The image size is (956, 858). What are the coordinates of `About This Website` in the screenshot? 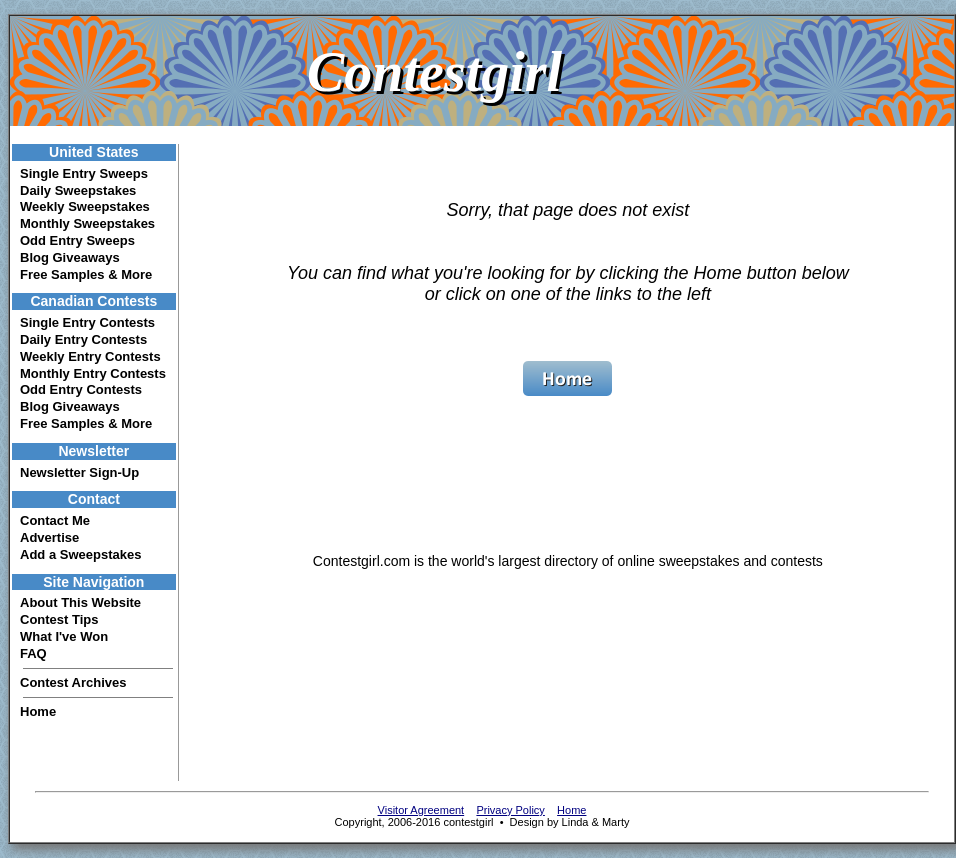 It's located at (80, 602).